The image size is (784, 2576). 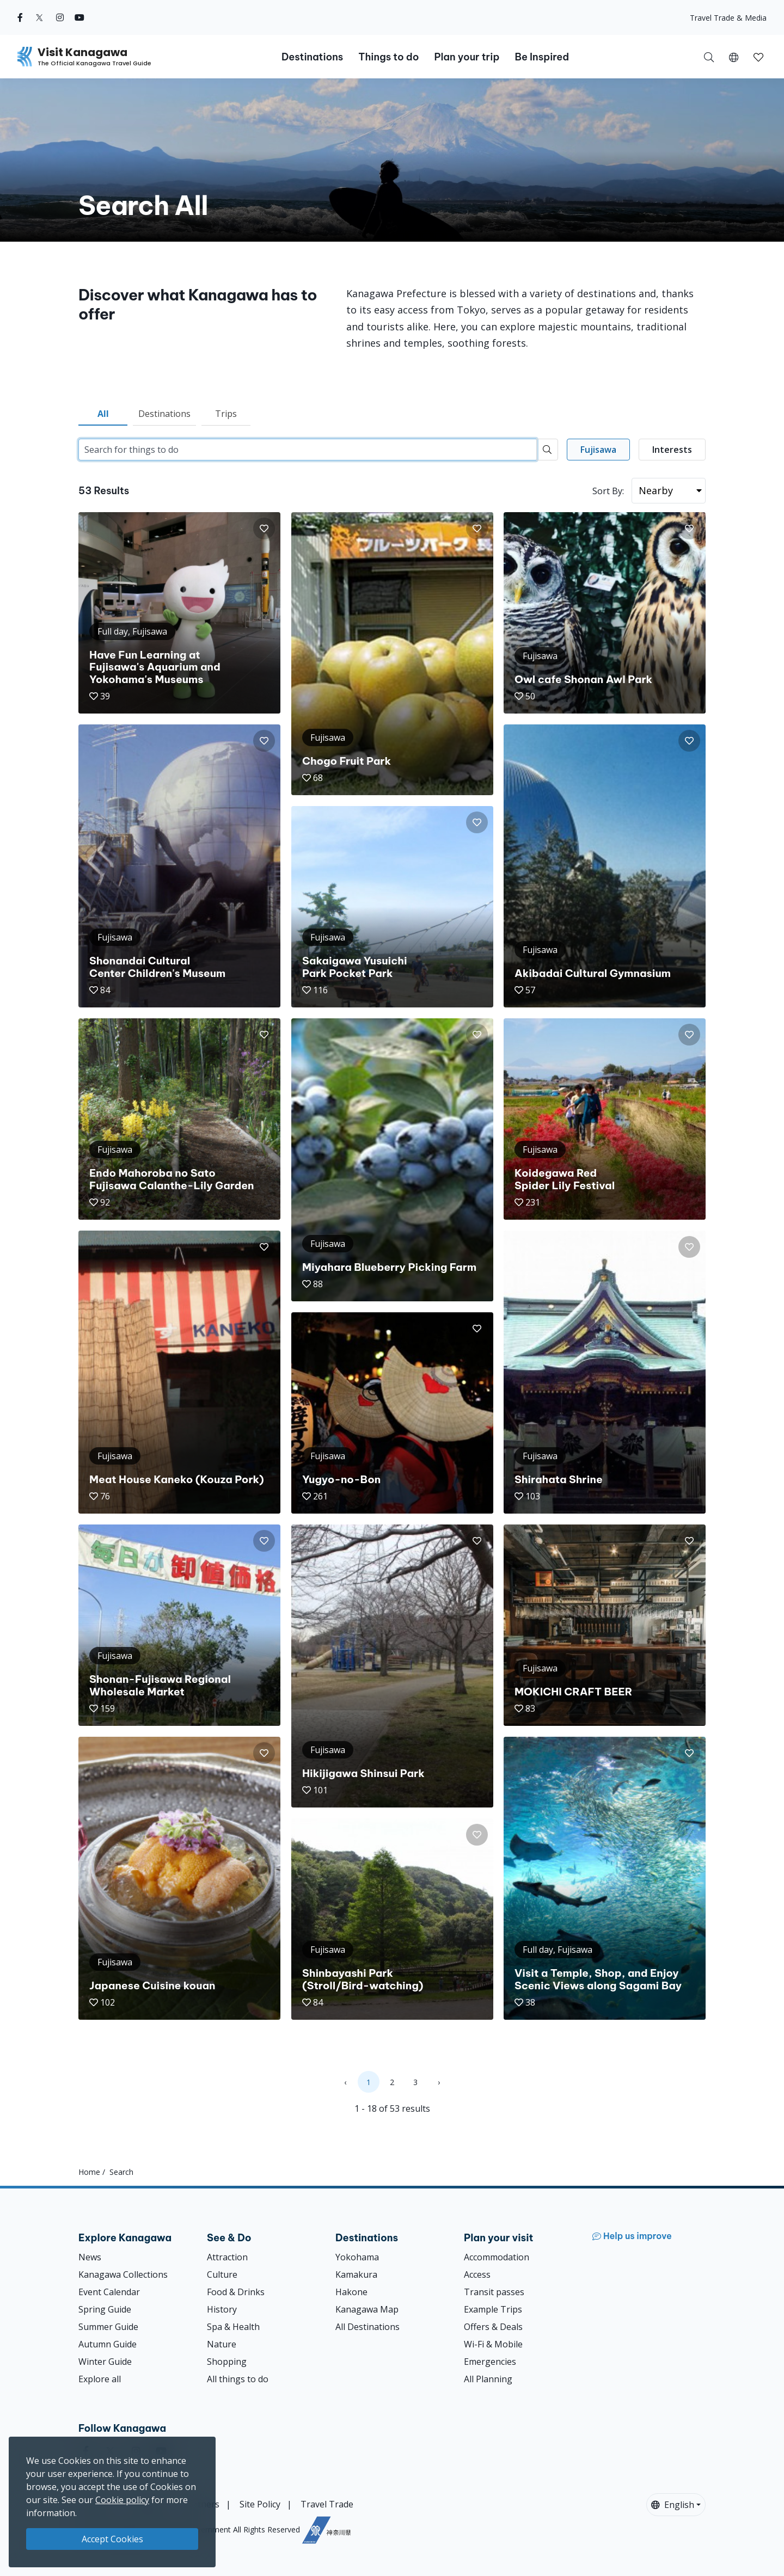 What do you see at coordinates (108, 2327) in the screenshot?
I see `Summer Guide` at bounding box center [108, 2327].